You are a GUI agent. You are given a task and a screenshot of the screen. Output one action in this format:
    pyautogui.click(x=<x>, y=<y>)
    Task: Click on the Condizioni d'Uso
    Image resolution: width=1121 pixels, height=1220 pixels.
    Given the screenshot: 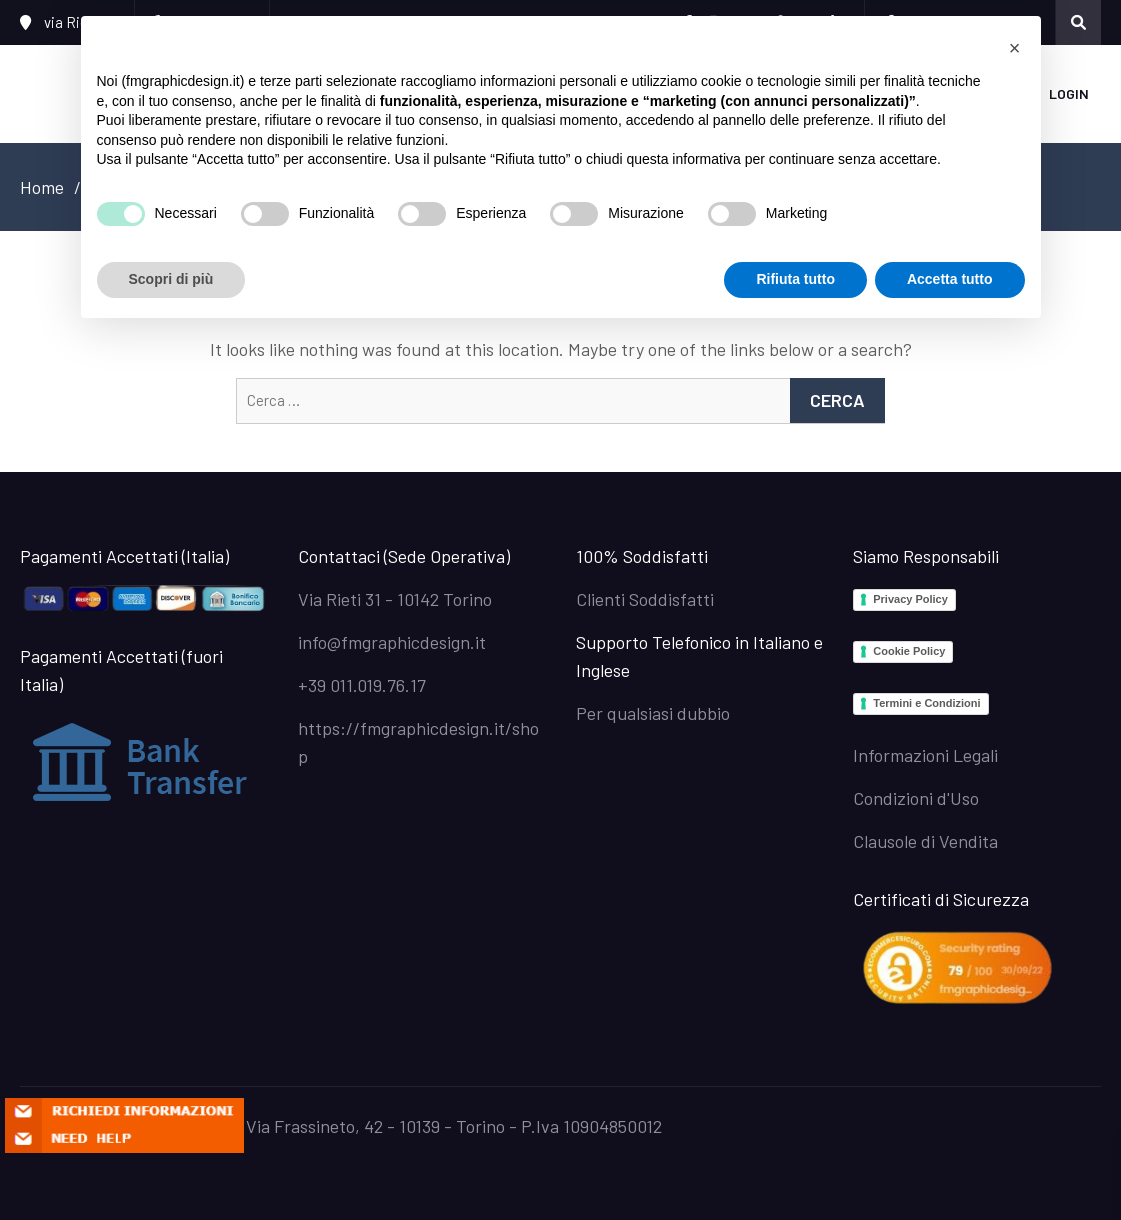 What is the action you would take?
    pyautogui.click(x=916, y=798)
    